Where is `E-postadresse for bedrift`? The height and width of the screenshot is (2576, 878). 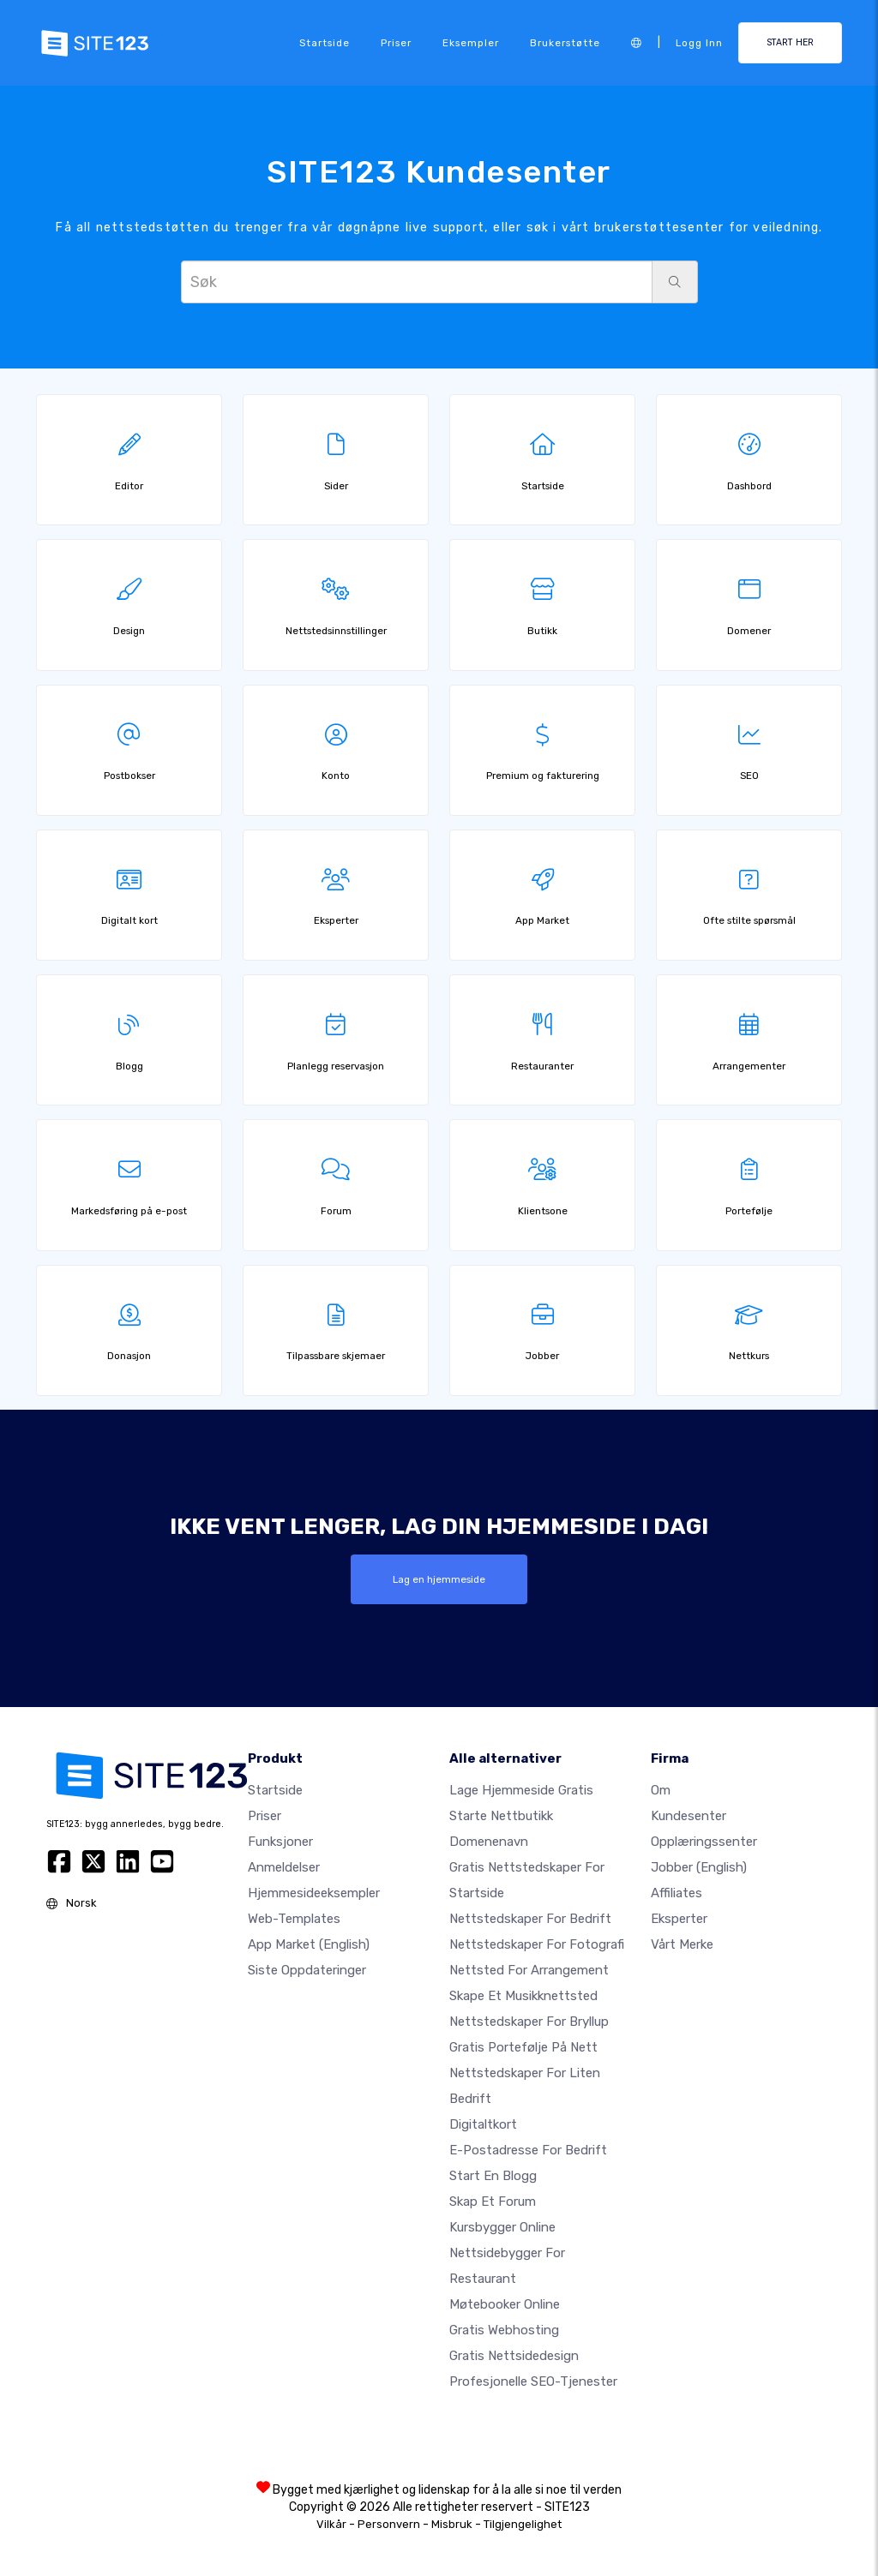
E-postadresse for bedrift is located at coordinates (528, 2150).